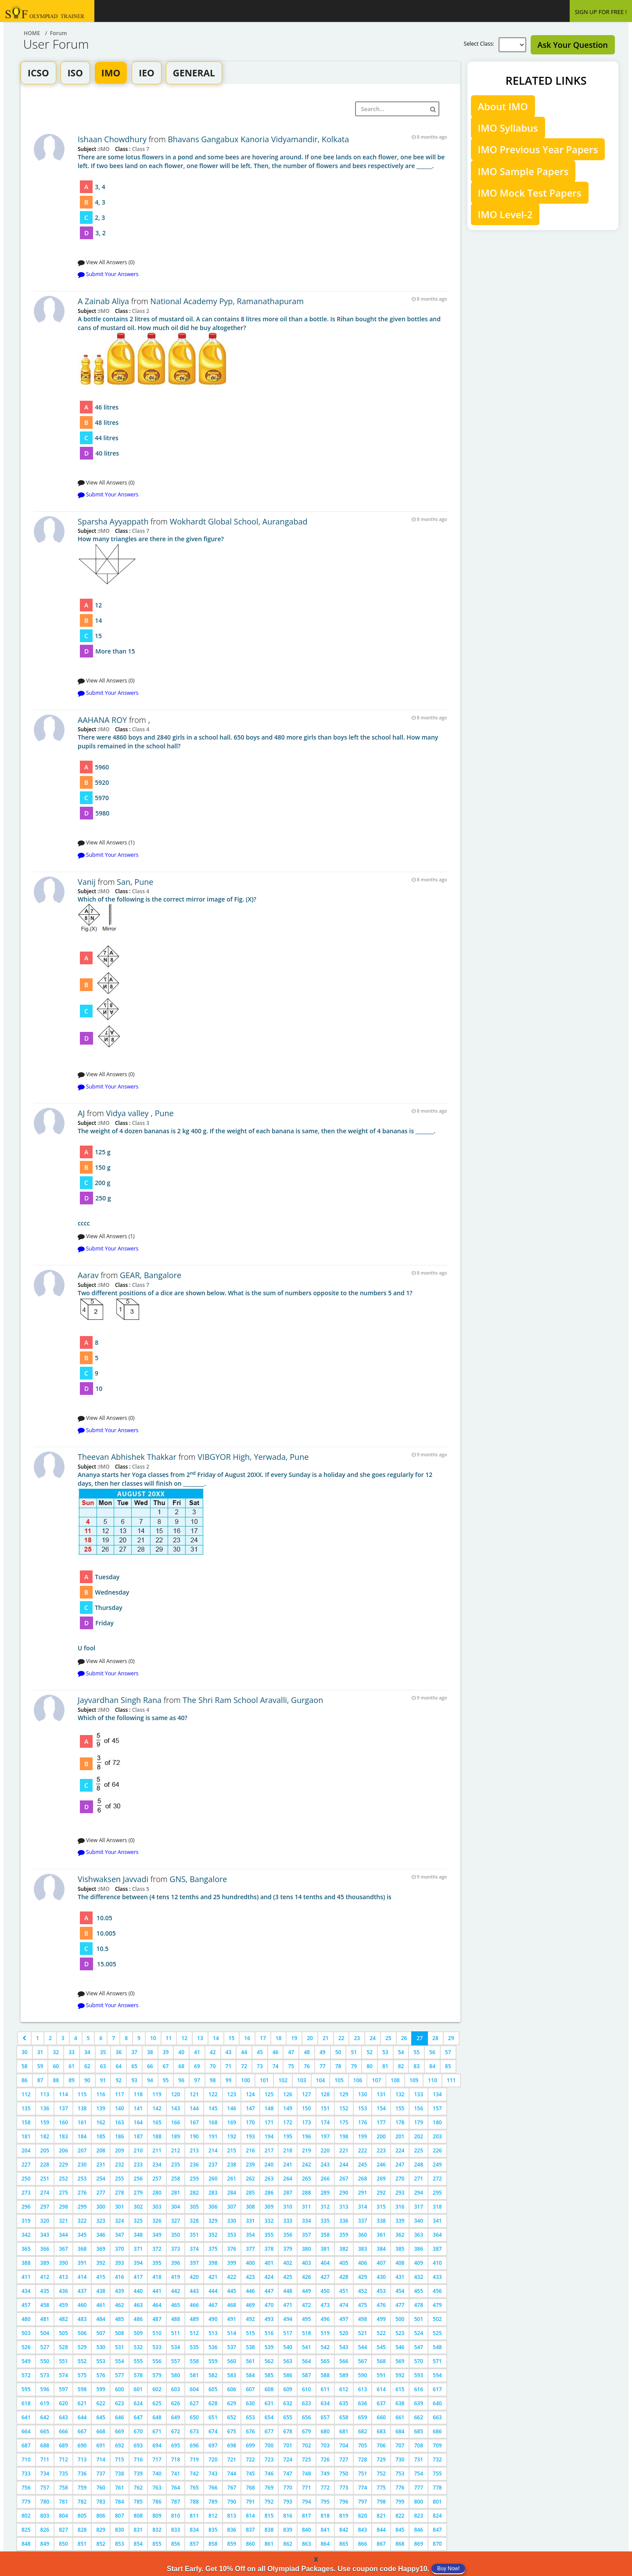  What do you see at coordinates (418, 2319) in the screenshot?
I see `501` at bounding box center [418, 2319].